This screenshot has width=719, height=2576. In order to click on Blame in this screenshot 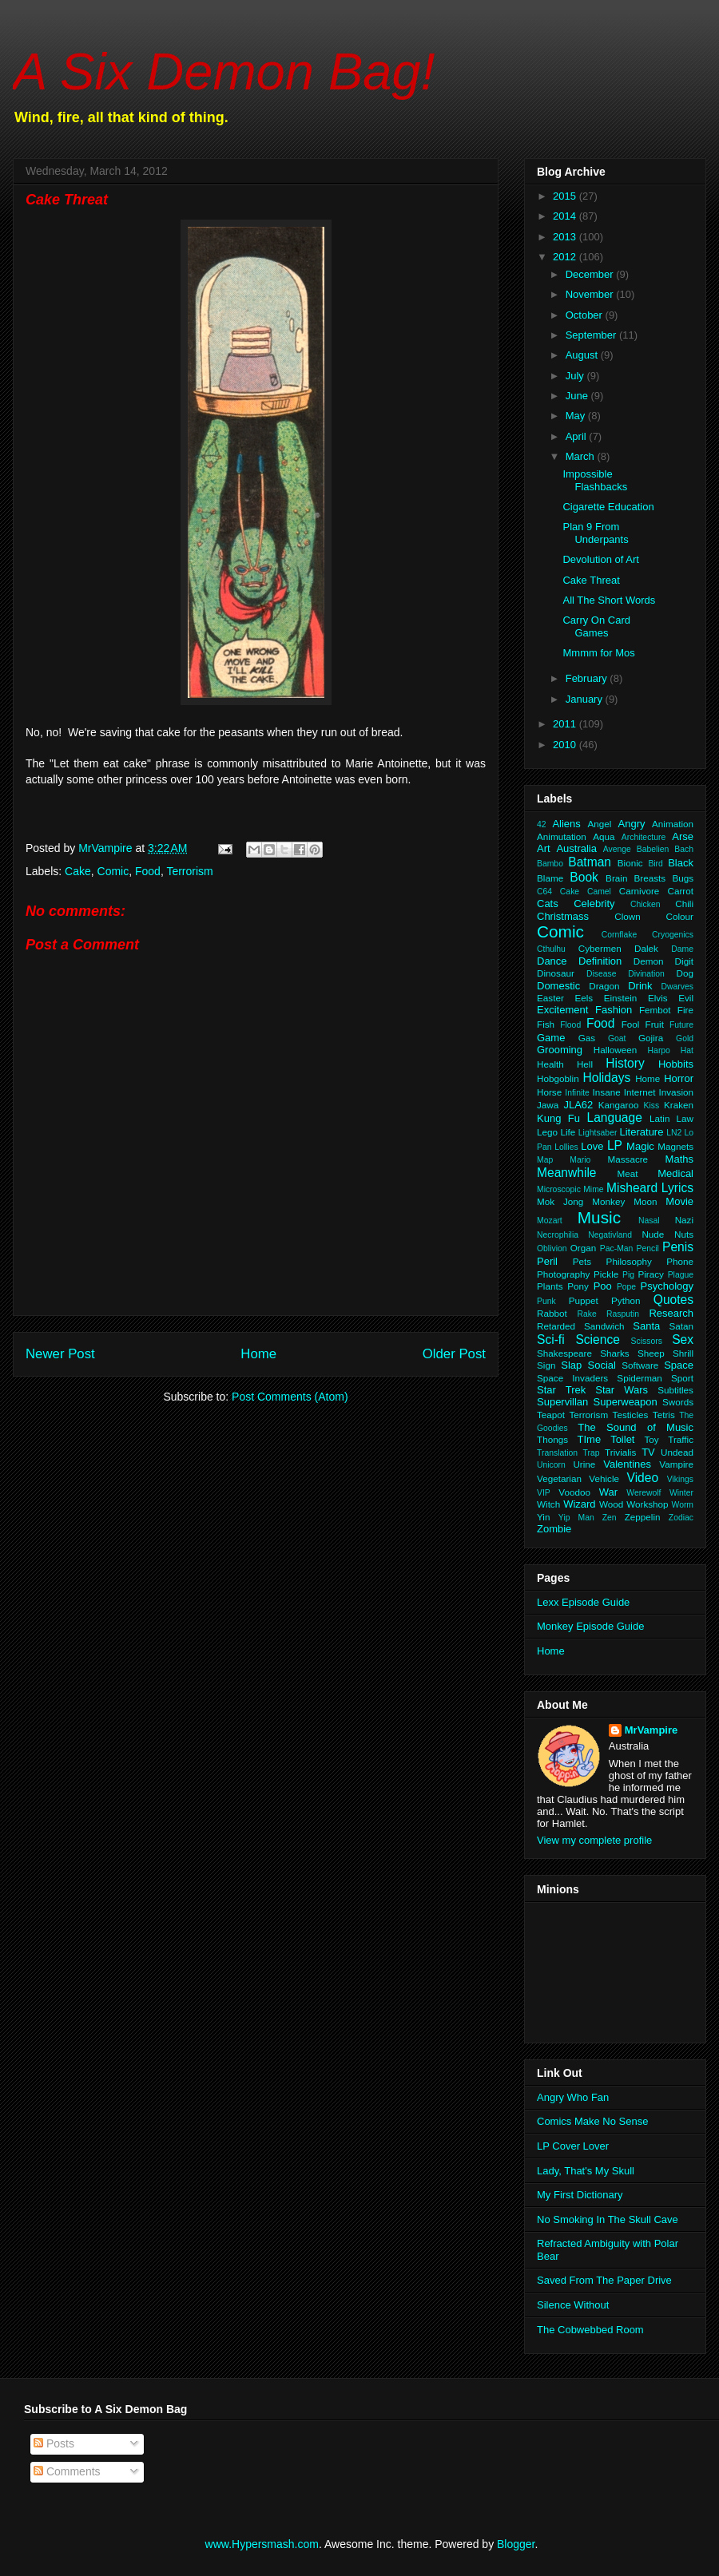, I will do `click(550, 878)`.